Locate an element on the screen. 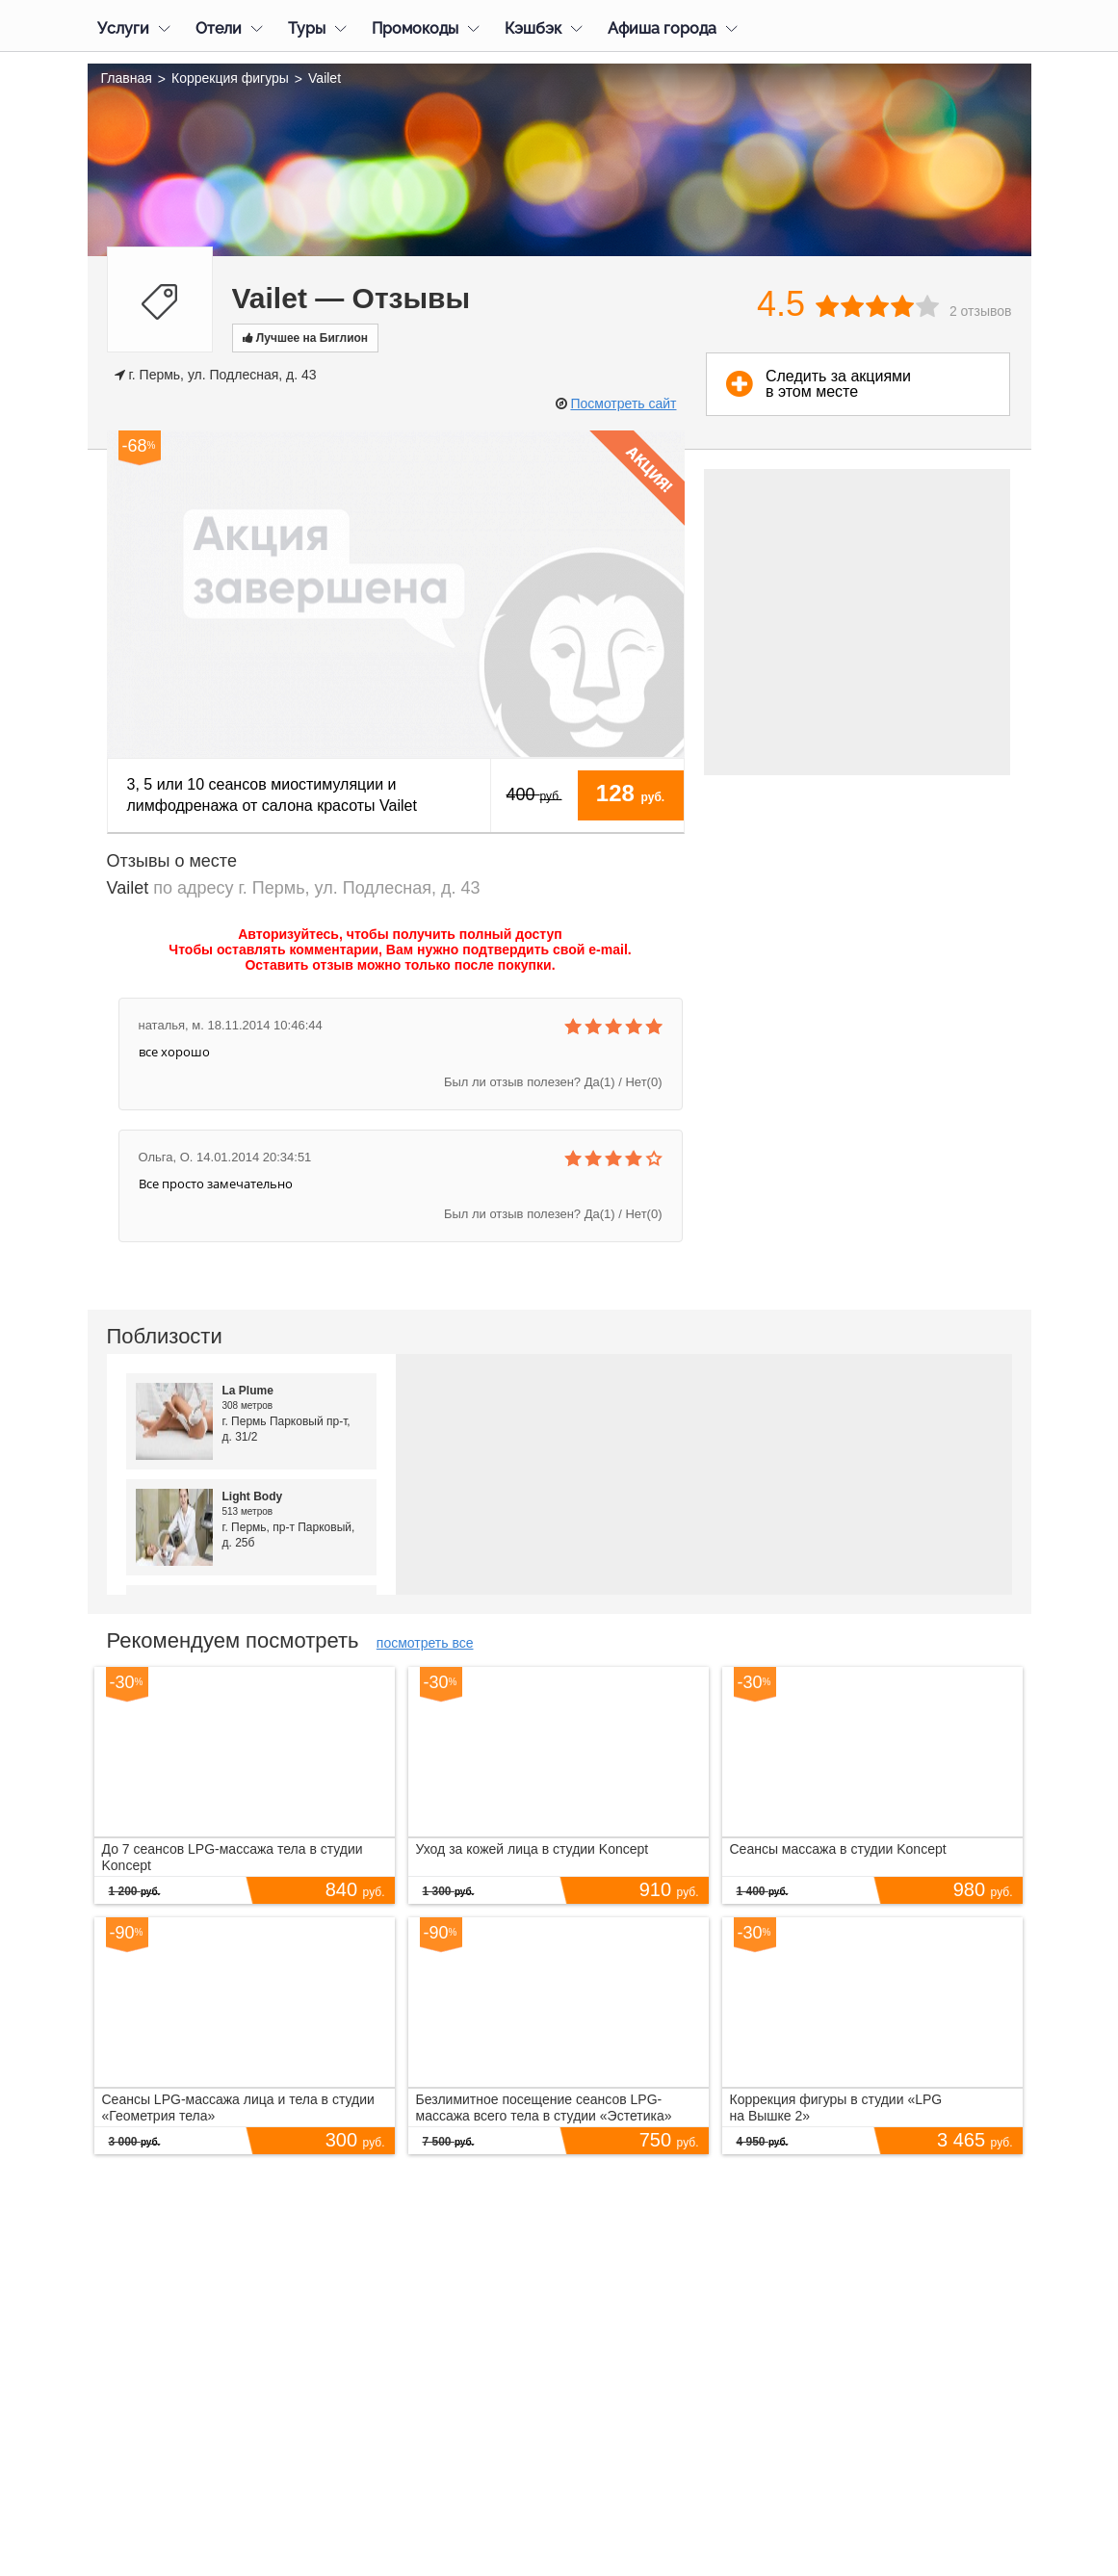  Промокоды is located at coordinates (415, 28).